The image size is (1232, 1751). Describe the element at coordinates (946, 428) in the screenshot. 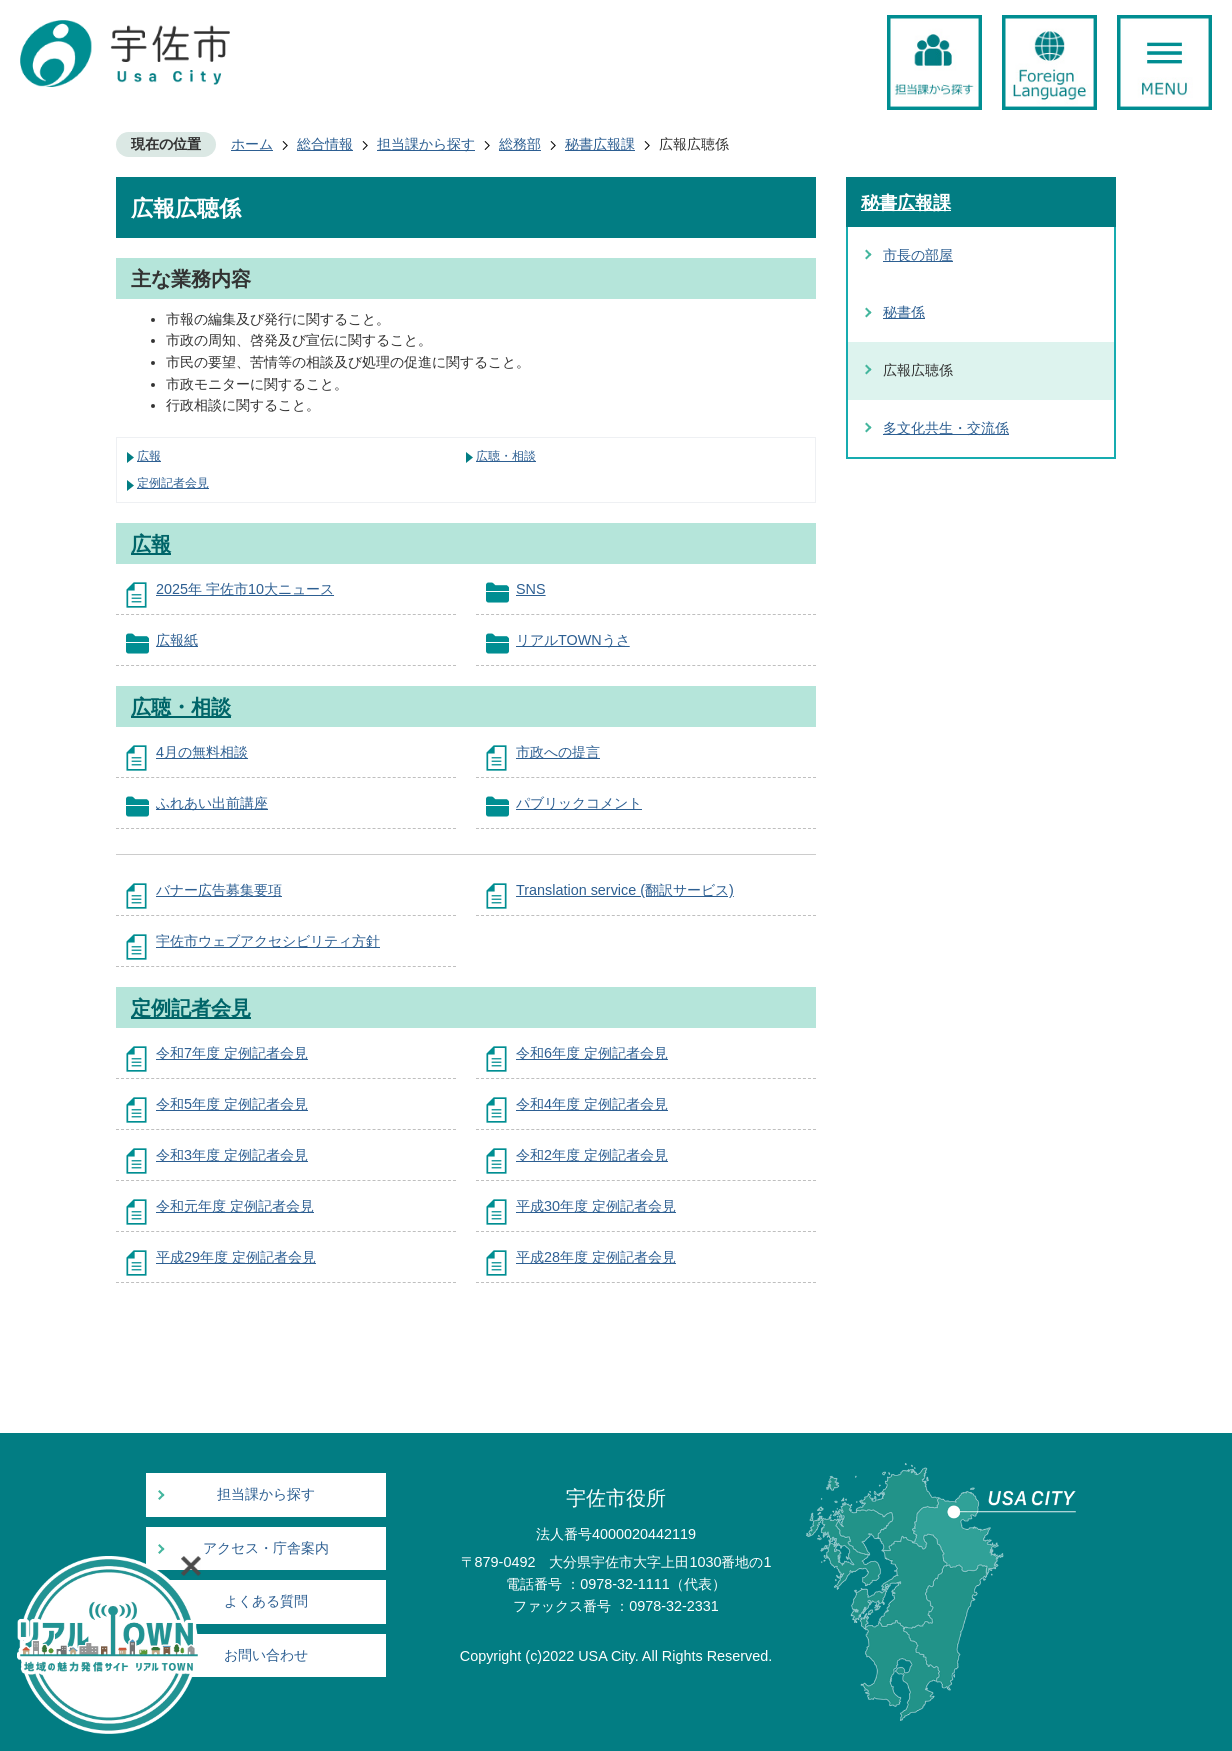

I see `多文化共生・交流係` at that location.